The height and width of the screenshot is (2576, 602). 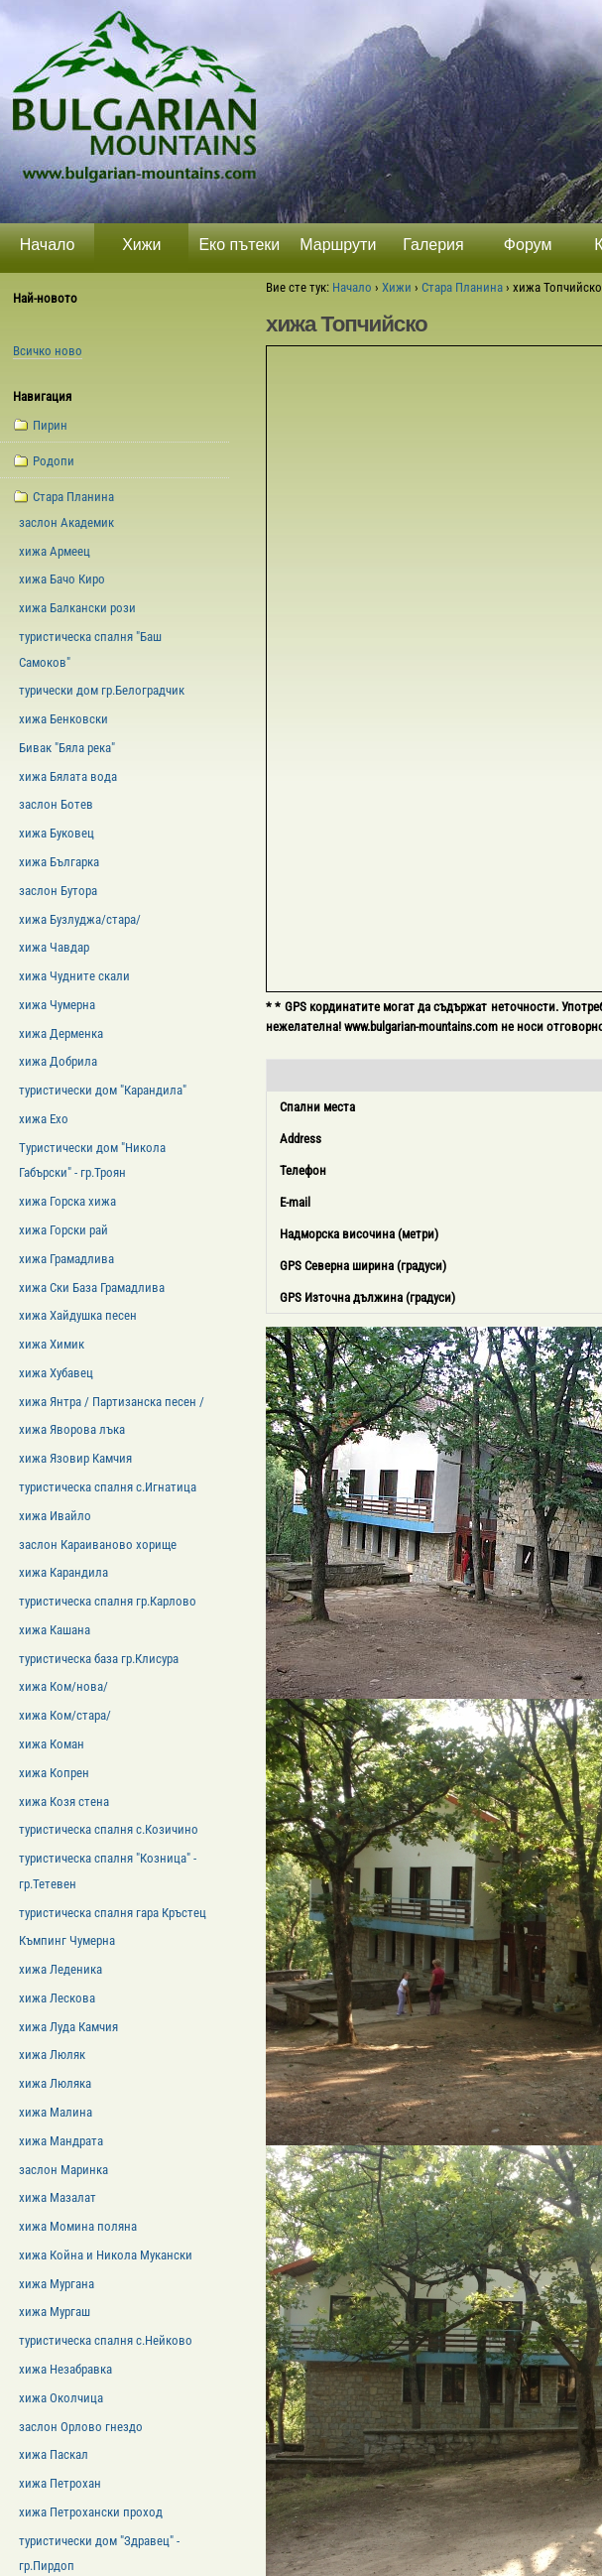 I want to click on Начало, so click(x=47, y=244).